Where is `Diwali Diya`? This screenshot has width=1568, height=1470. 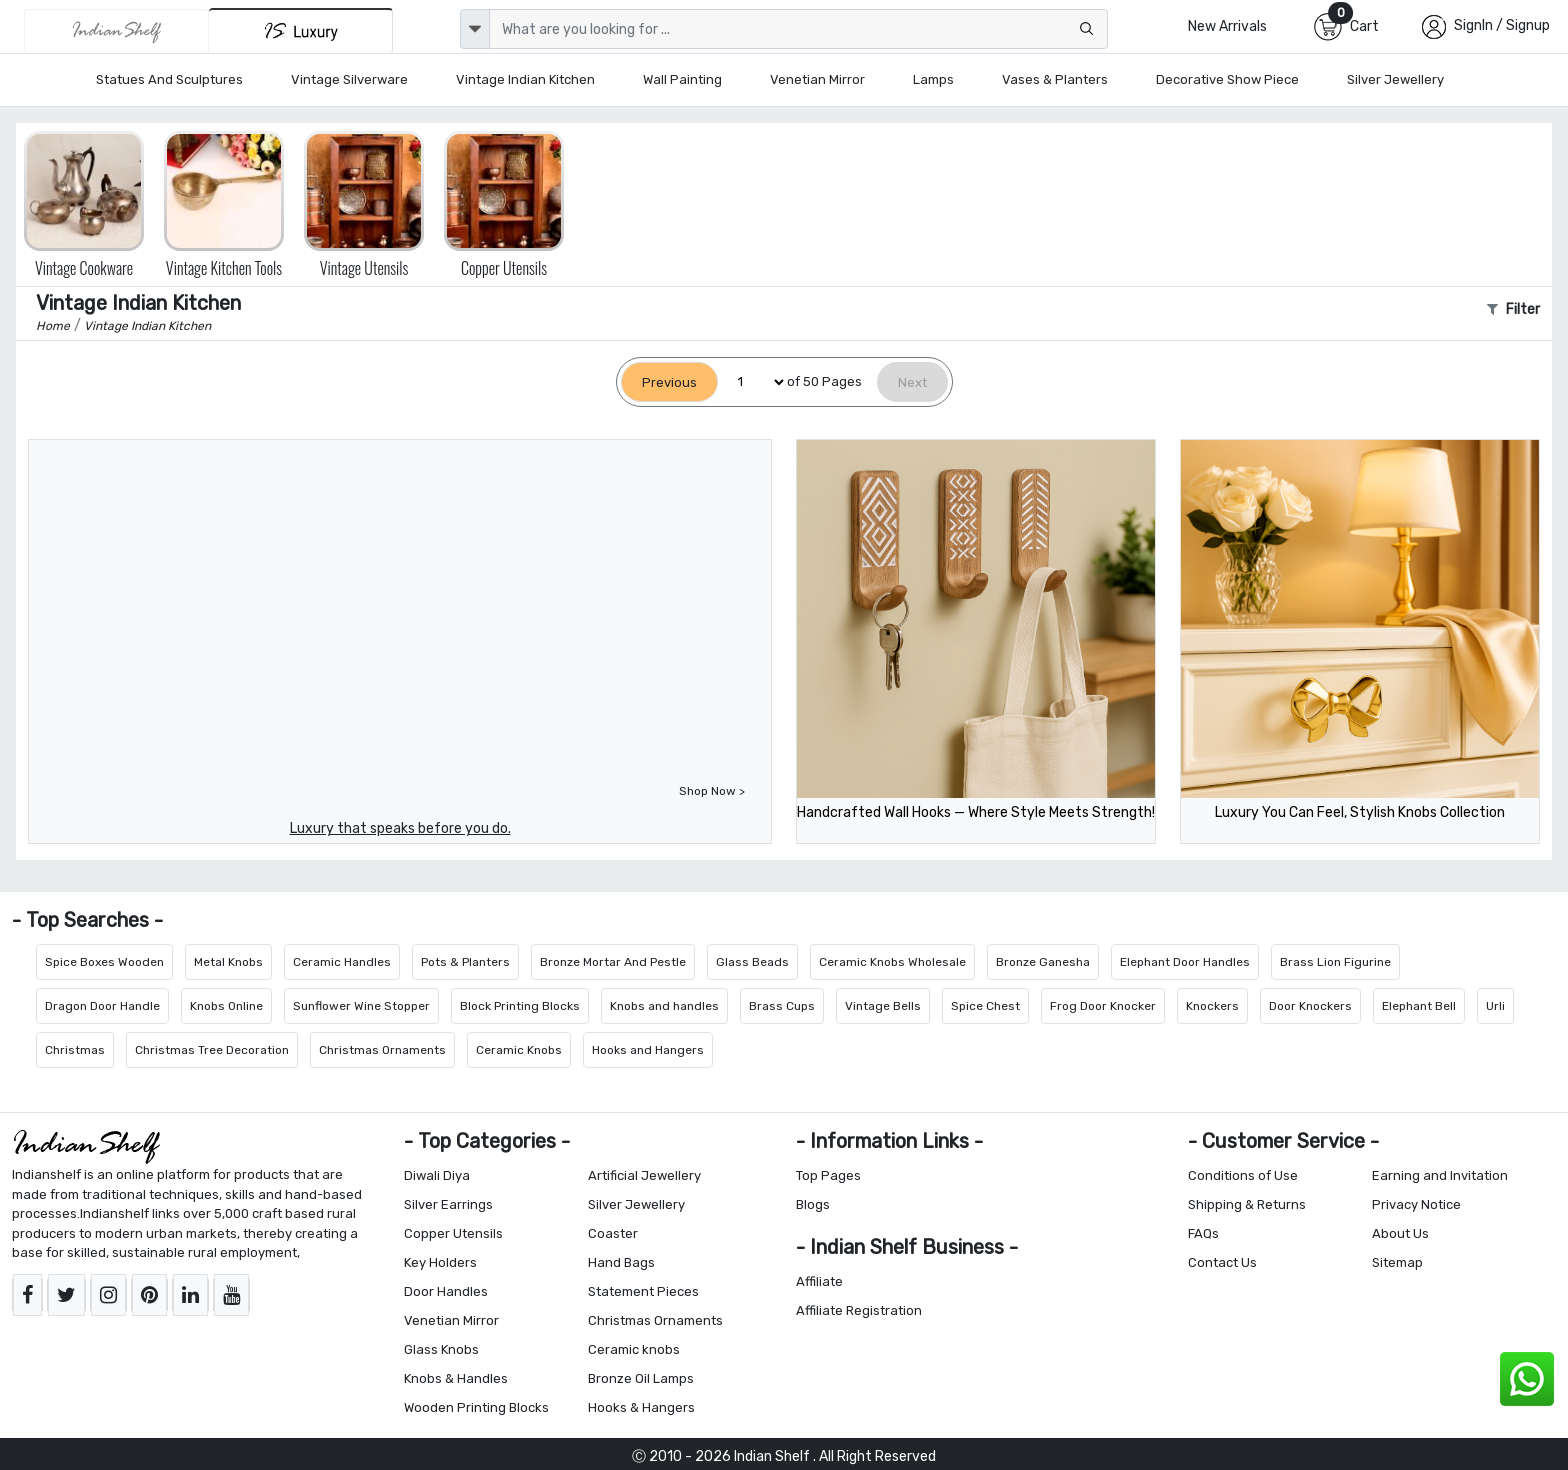 Diwali Diya is located at coordinates (437, 1175).